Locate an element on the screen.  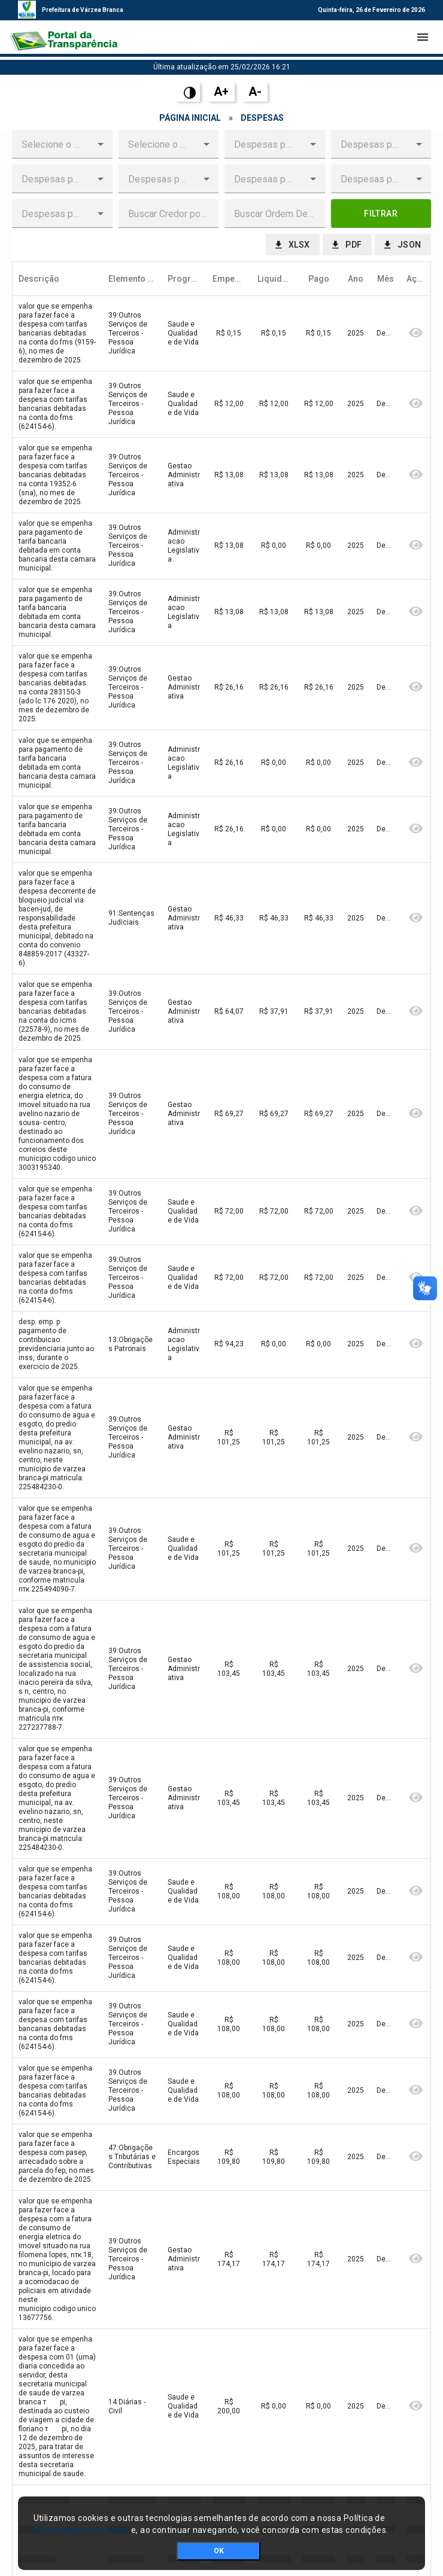
A+ is located at coordinates (221, 91).